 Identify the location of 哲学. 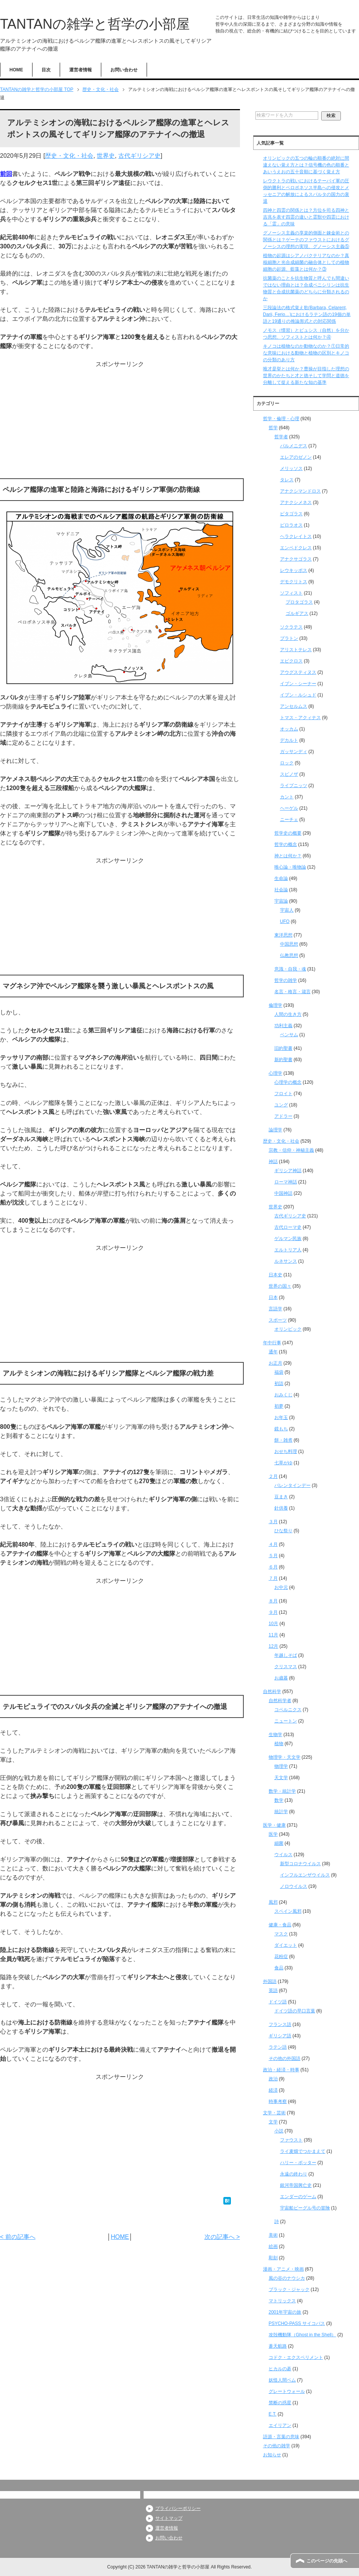
(273, 427).